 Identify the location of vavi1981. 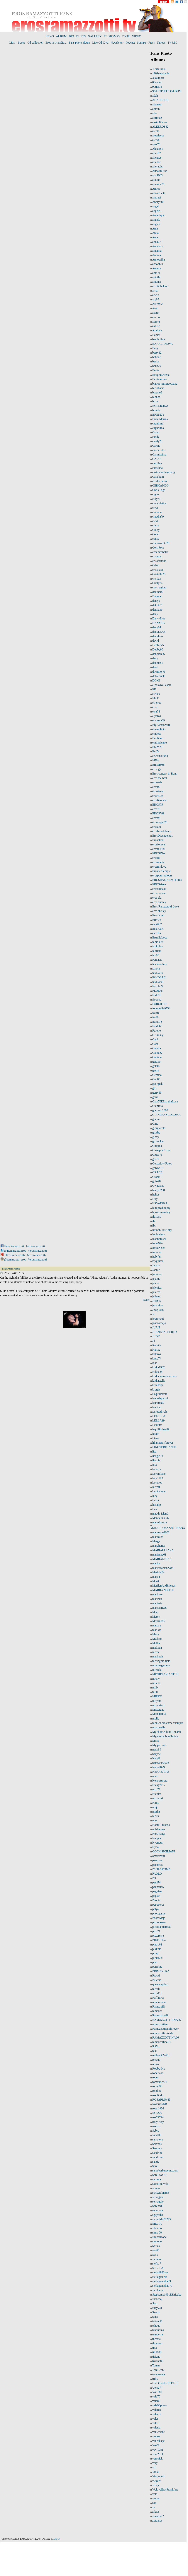
(157, 2449).